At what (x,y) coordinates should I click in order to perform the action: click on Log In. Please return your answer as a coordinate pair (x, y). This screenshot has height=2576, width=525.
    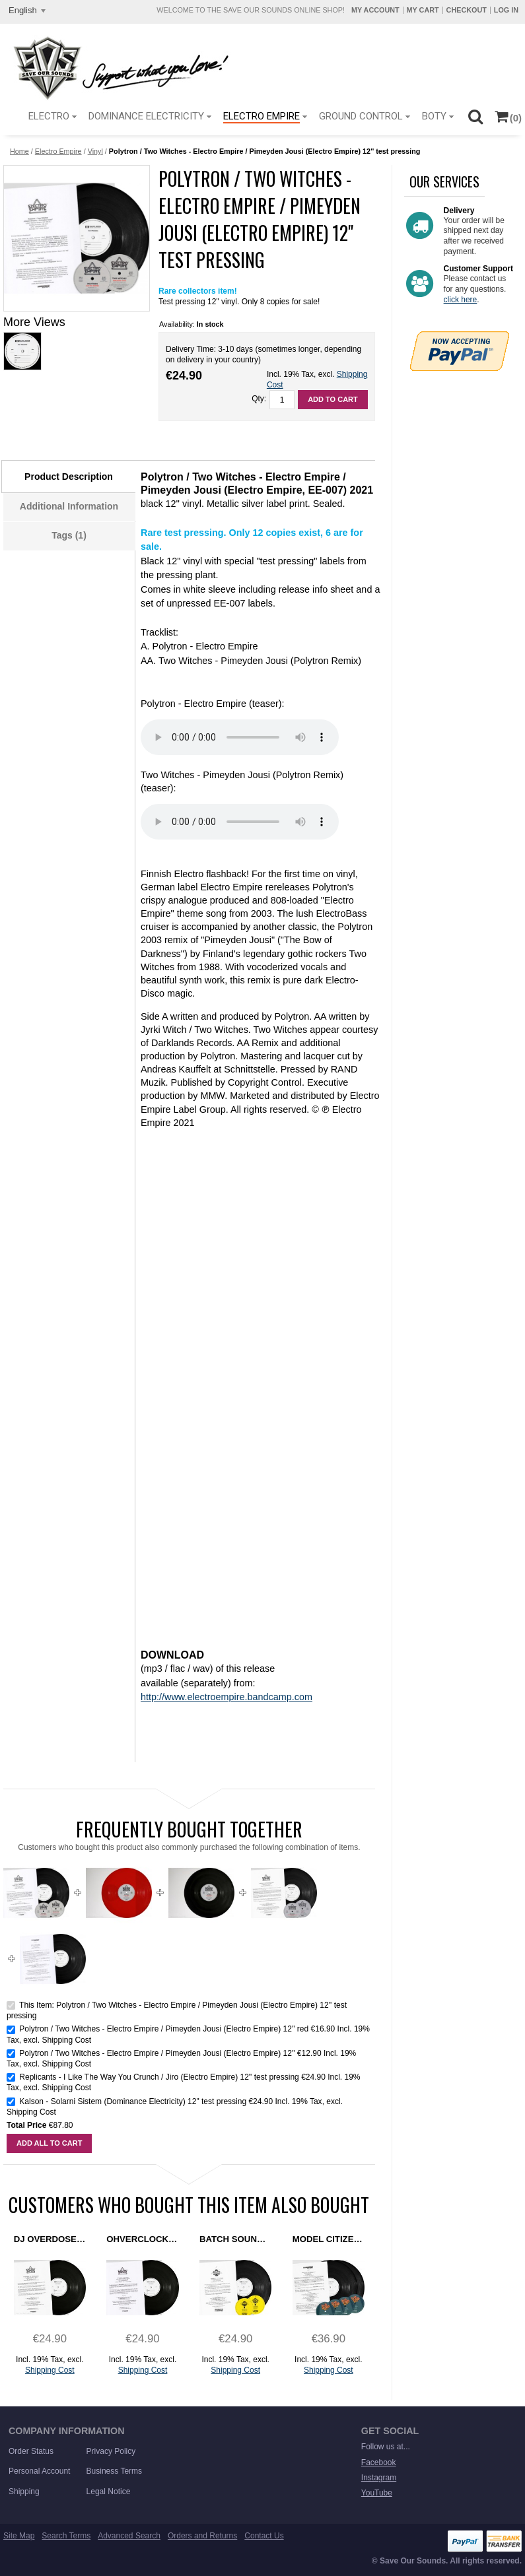
    Looking at the image, I should click on (506, 10).